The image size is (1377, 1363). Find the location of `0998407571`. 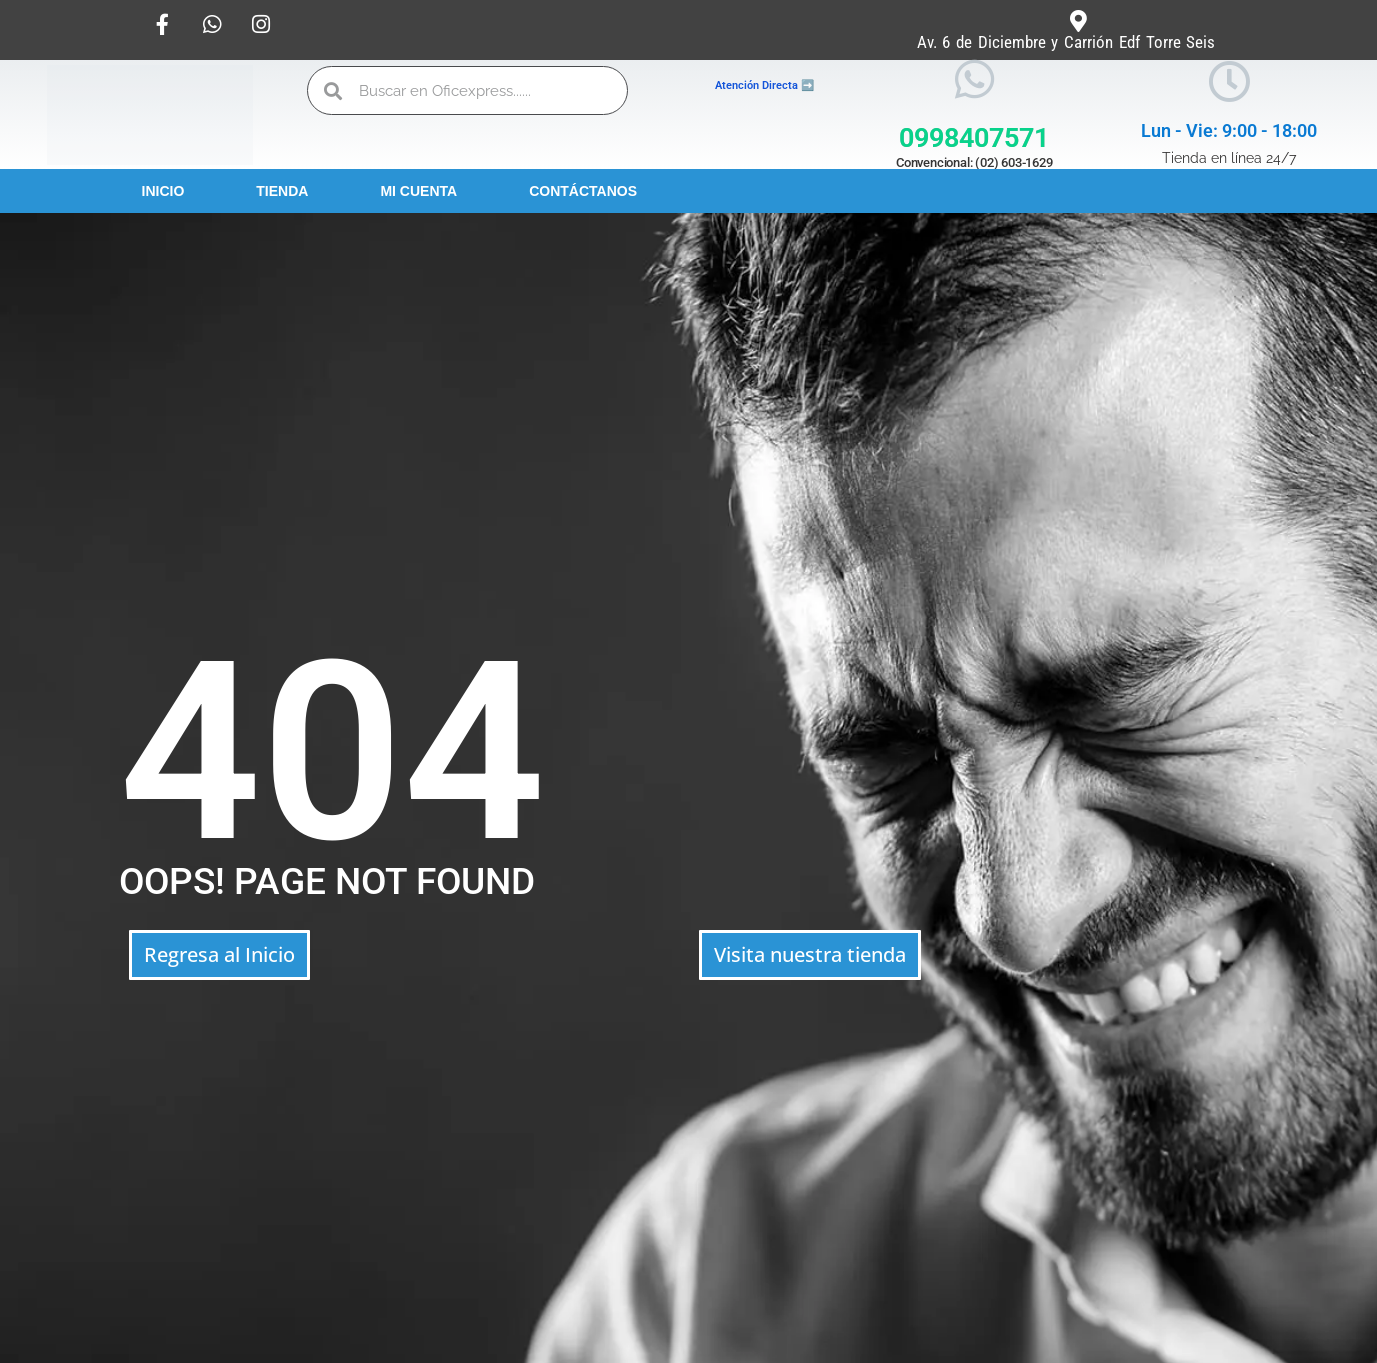

0998407571 is located at coordinates (974, 138).